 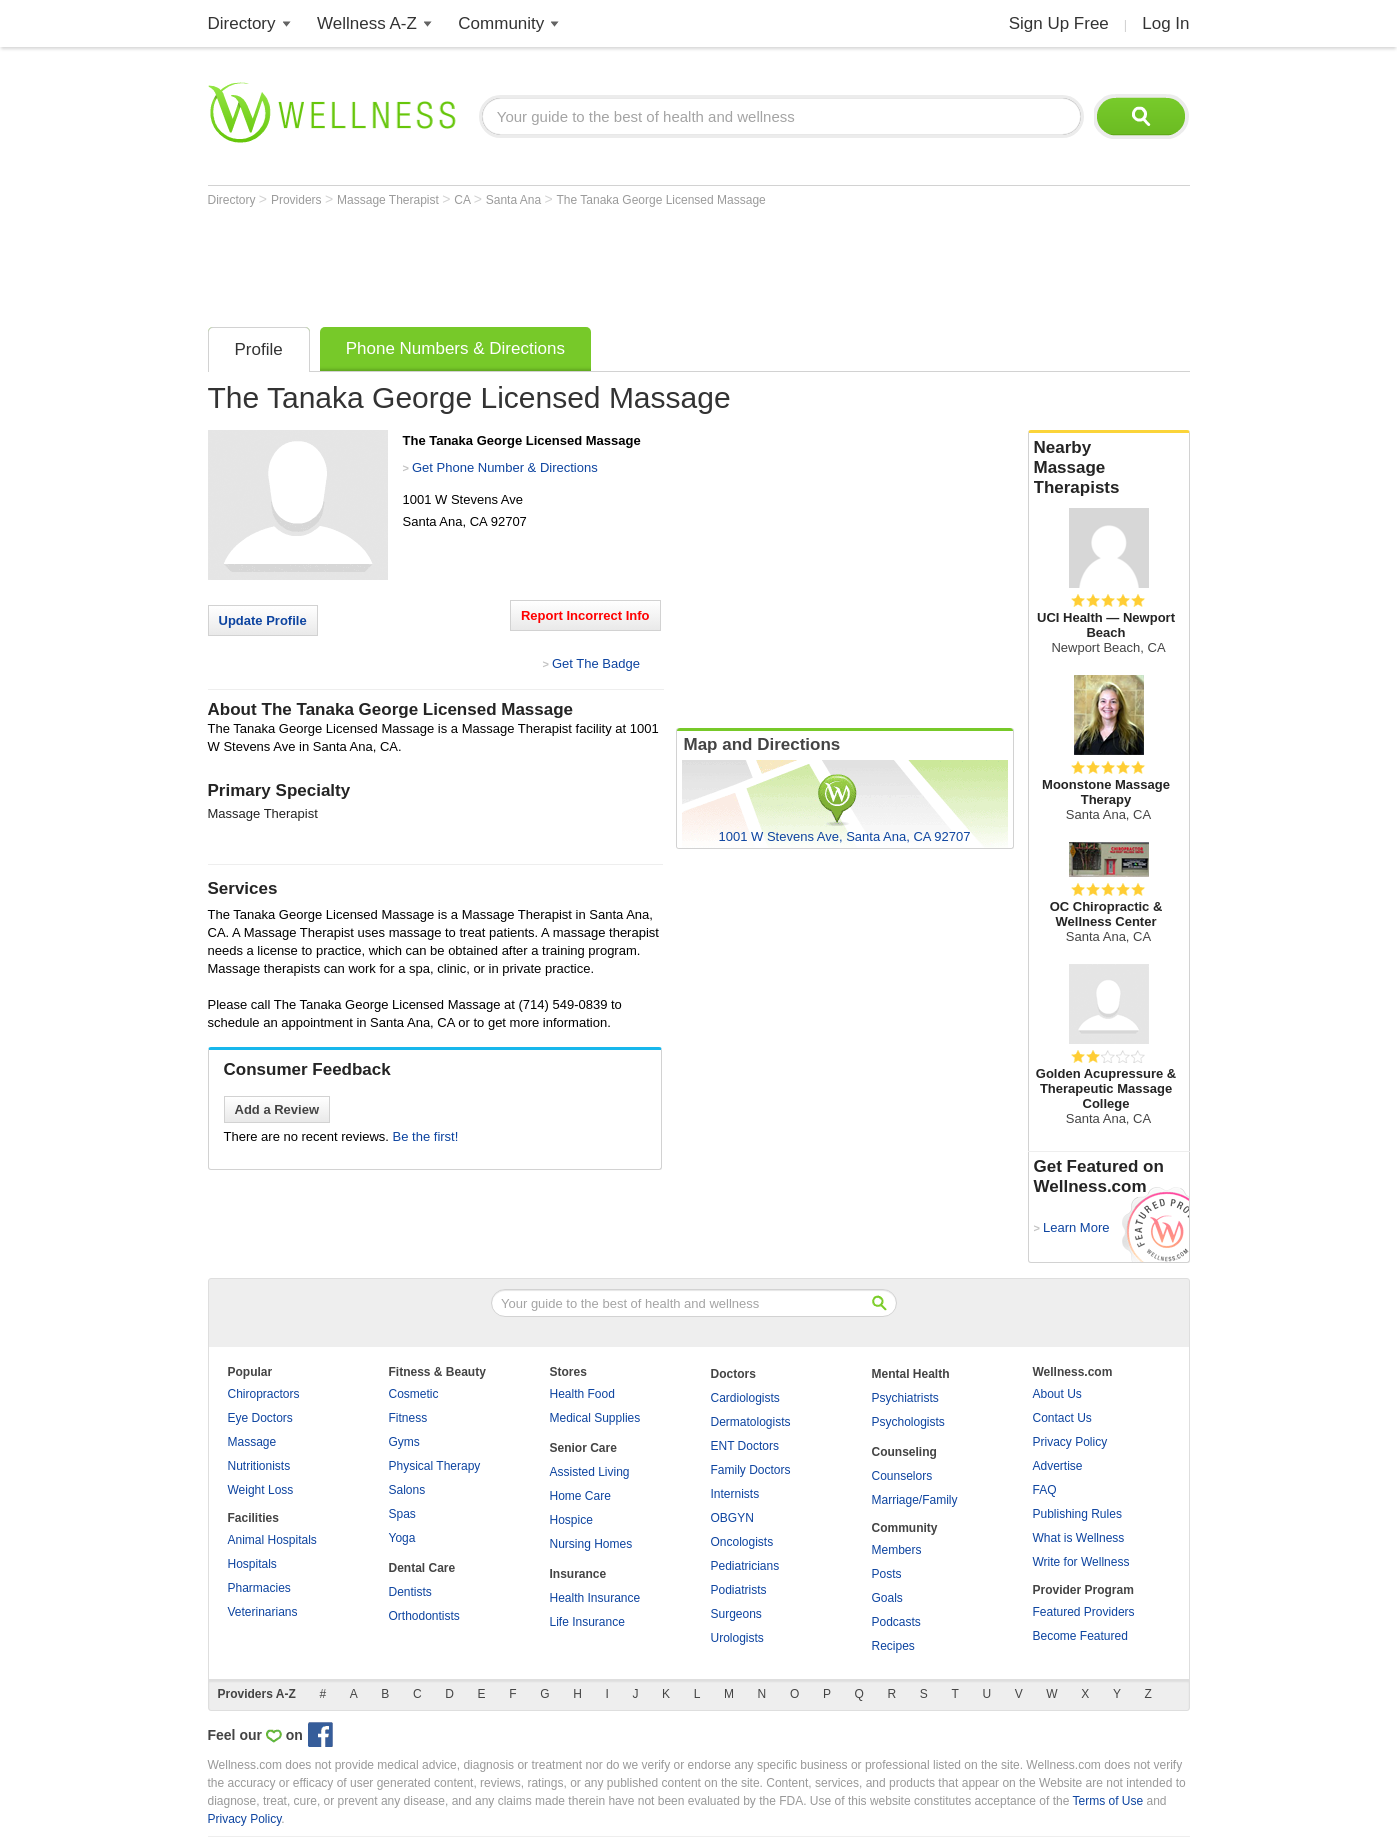 I want to click on Write for Wellness, so click(x=1081, y=1562).